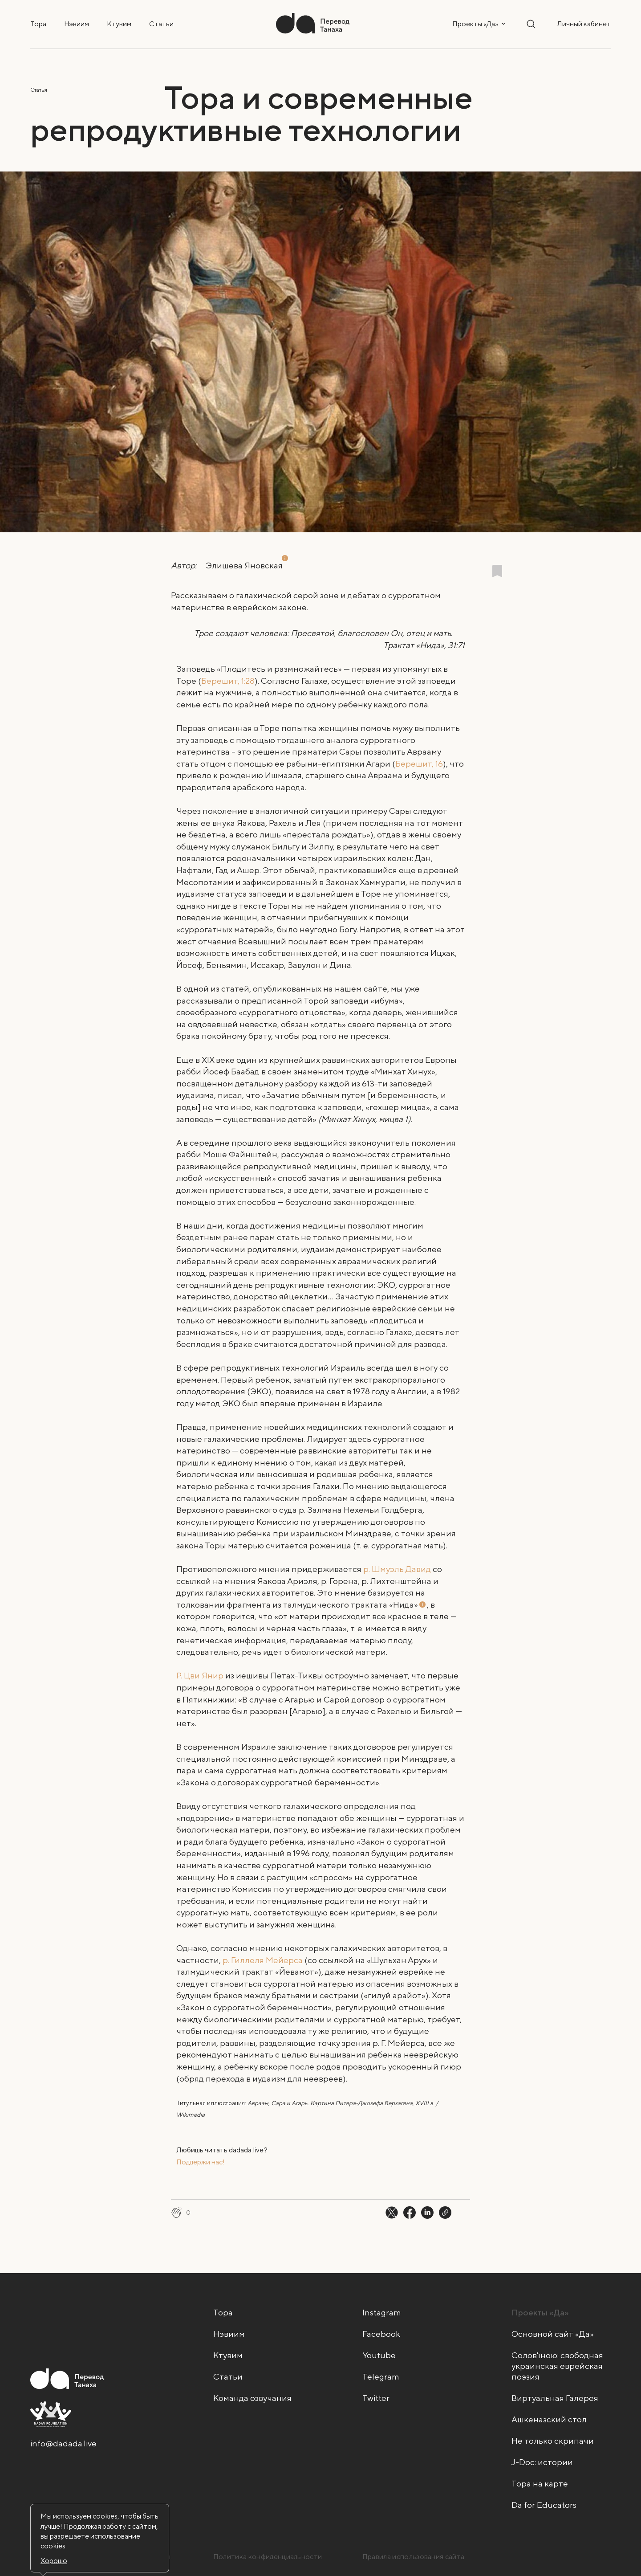 Image resolution: width=641 pixels, height=2576 pixels. Describe the element at coordinates (397, 1569) in the screenshot. I see `р. Шмуэль Давид` at that location.